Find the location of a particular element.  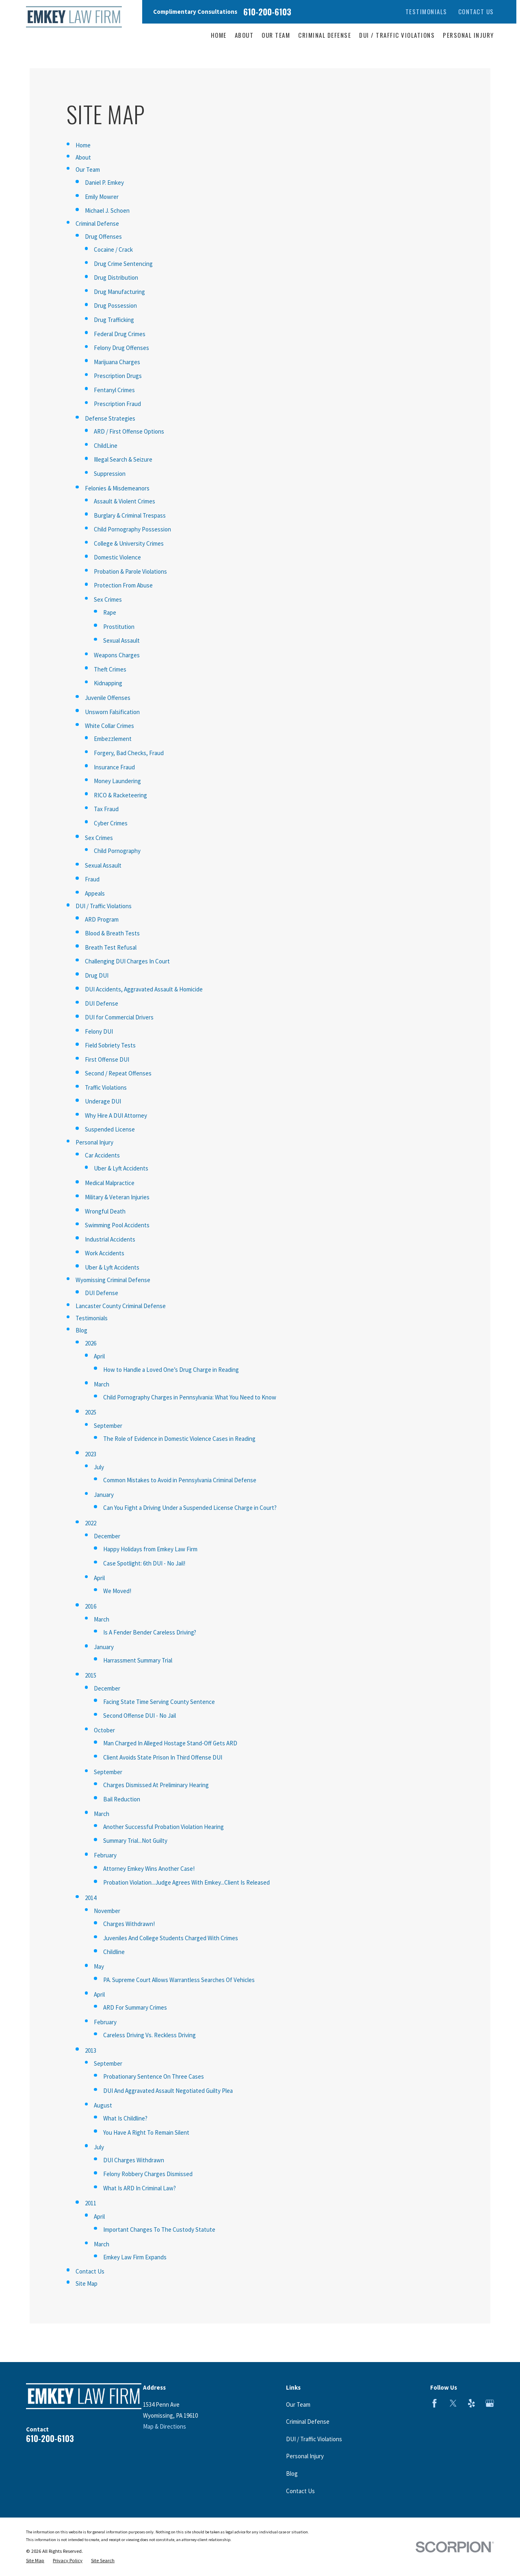

September is located at coordinates (108, 1425).